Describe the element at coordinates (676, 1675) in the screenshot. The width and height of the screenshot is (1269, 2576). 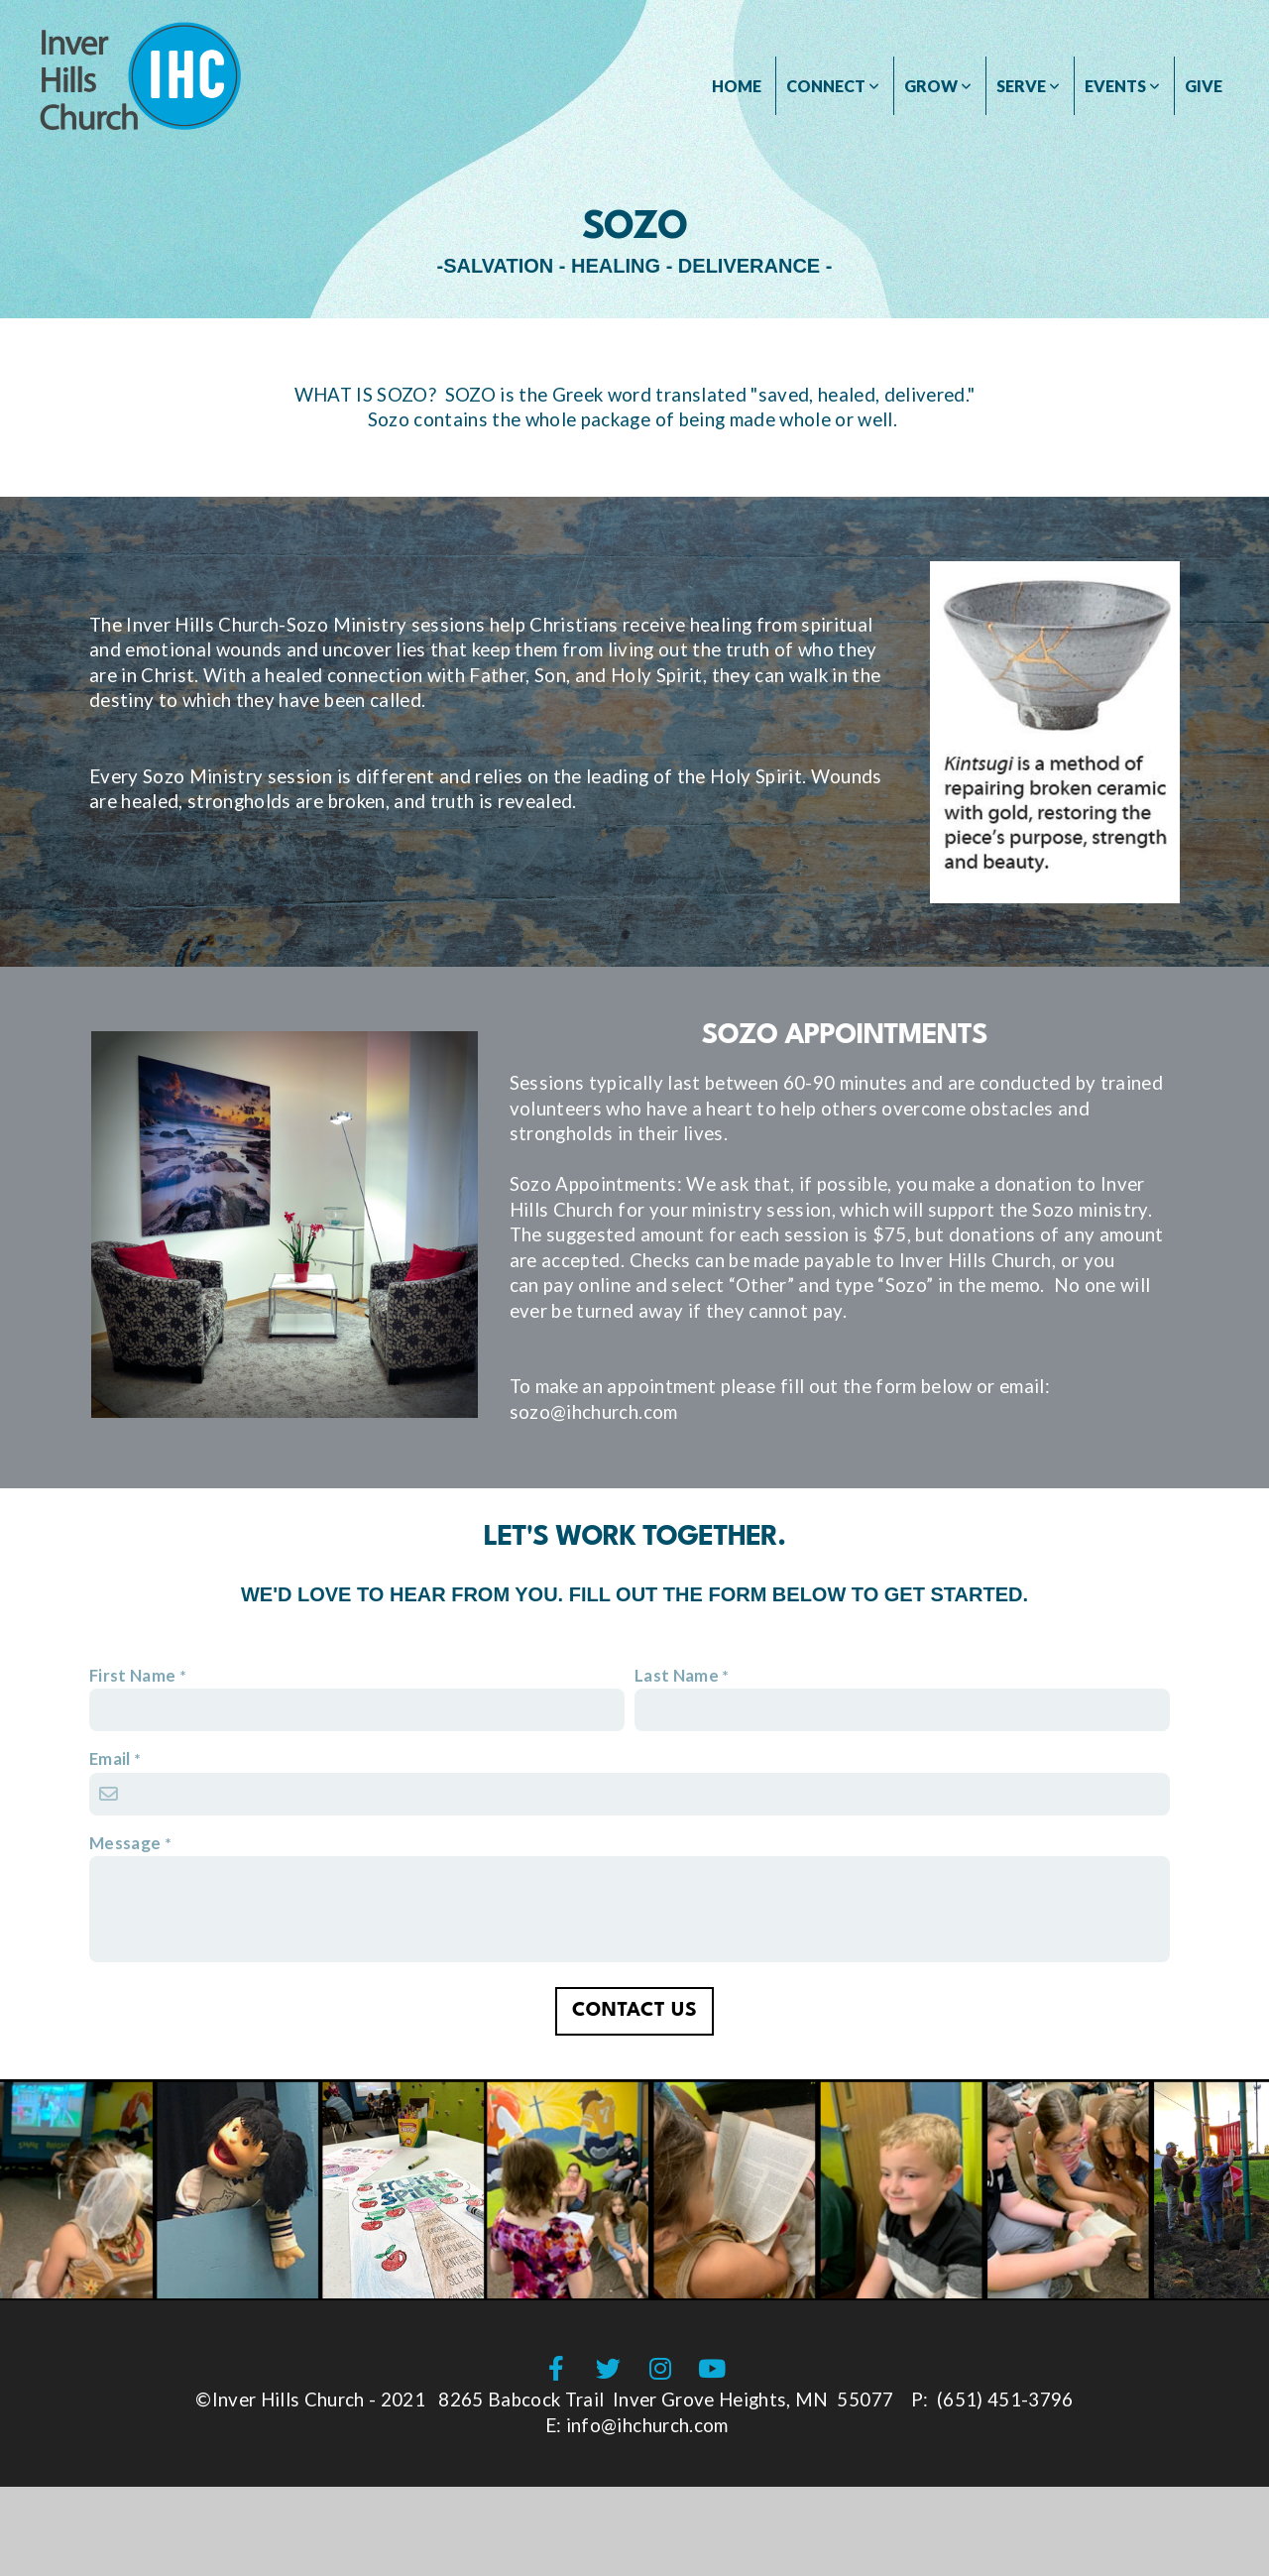
I see `Last Name` at that location.